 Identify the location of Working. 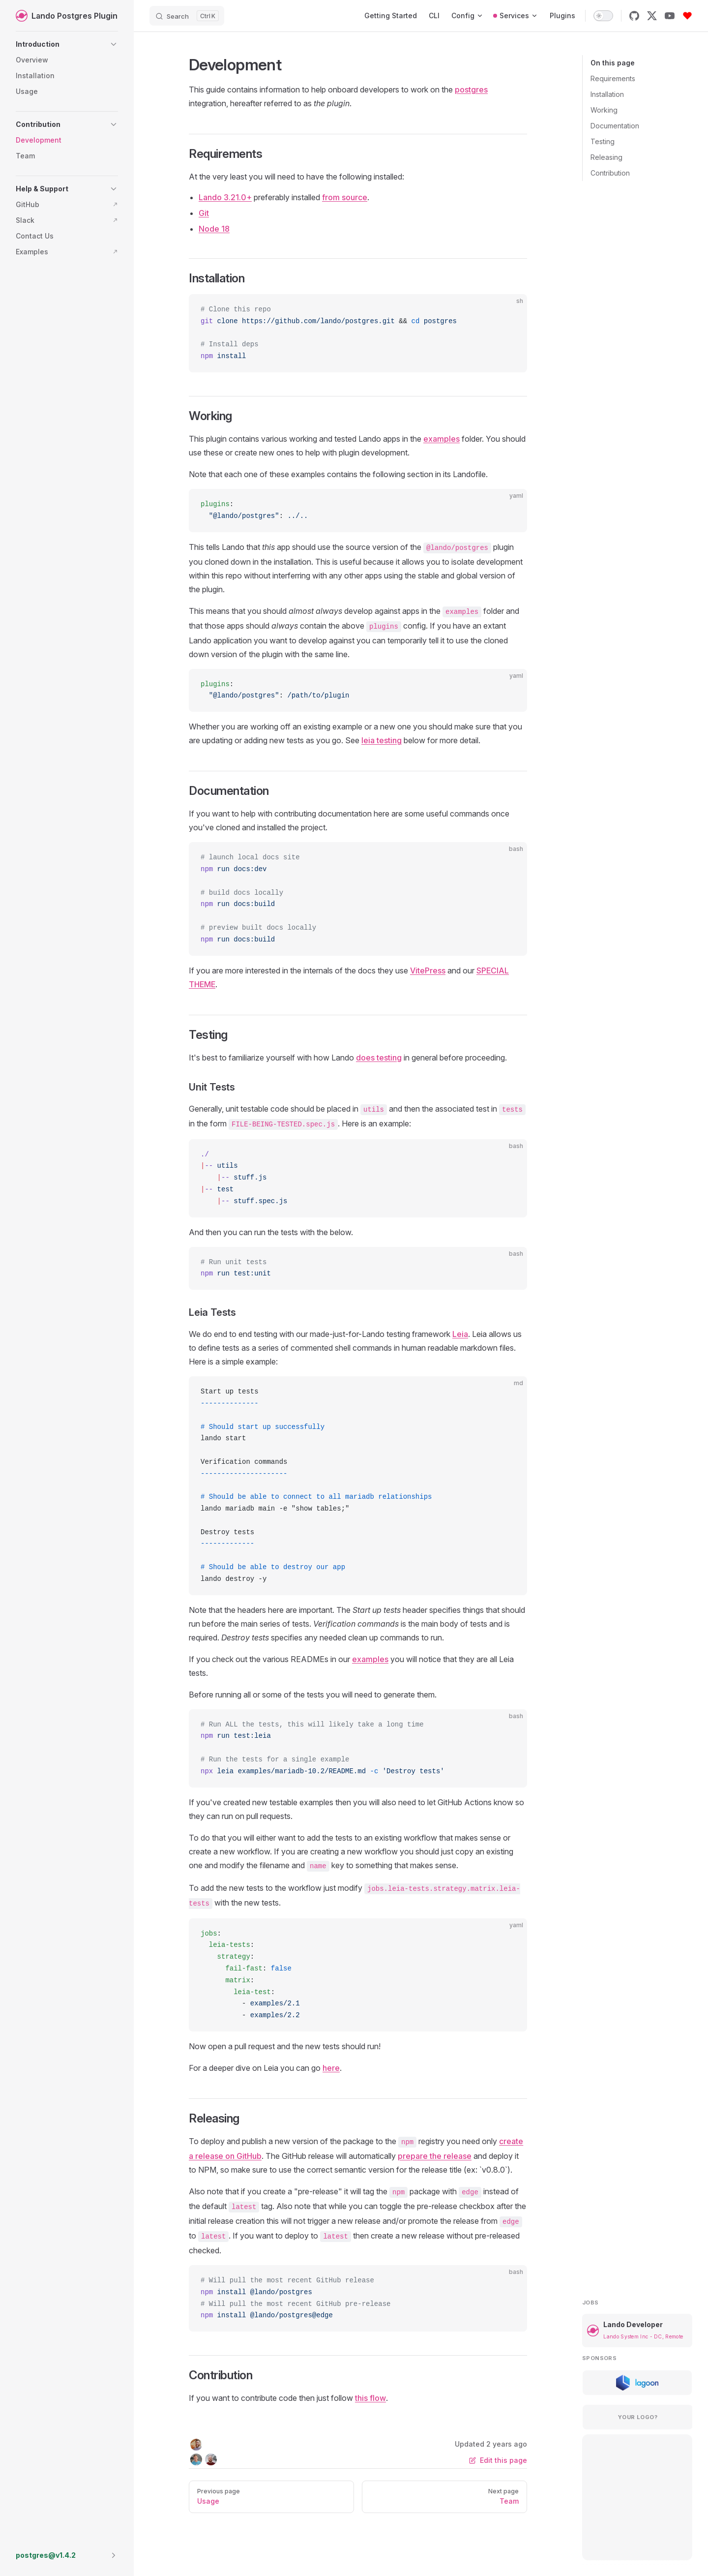
(604, 110).